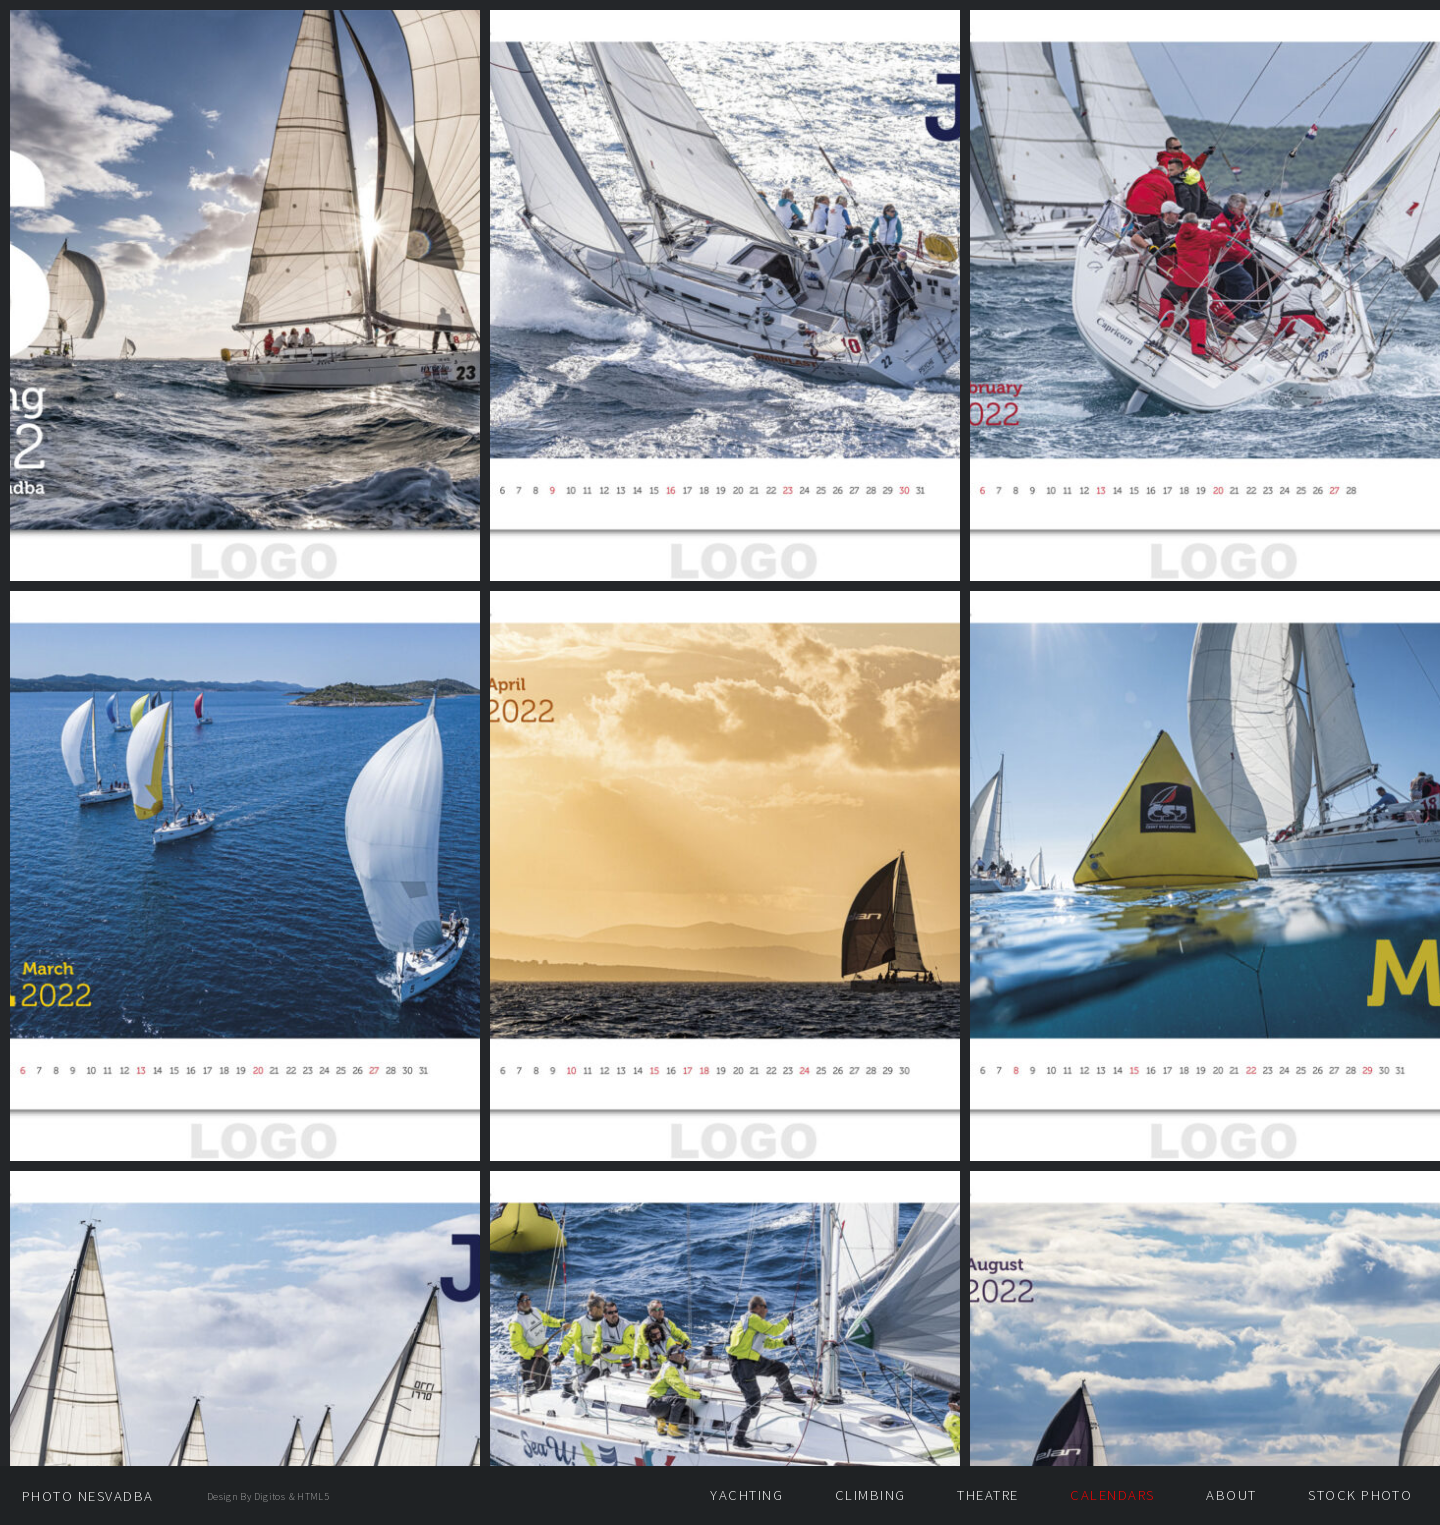 This screenshot has height=1525, width=1440. I want to click on design by Digitos, so click(246, 1496).